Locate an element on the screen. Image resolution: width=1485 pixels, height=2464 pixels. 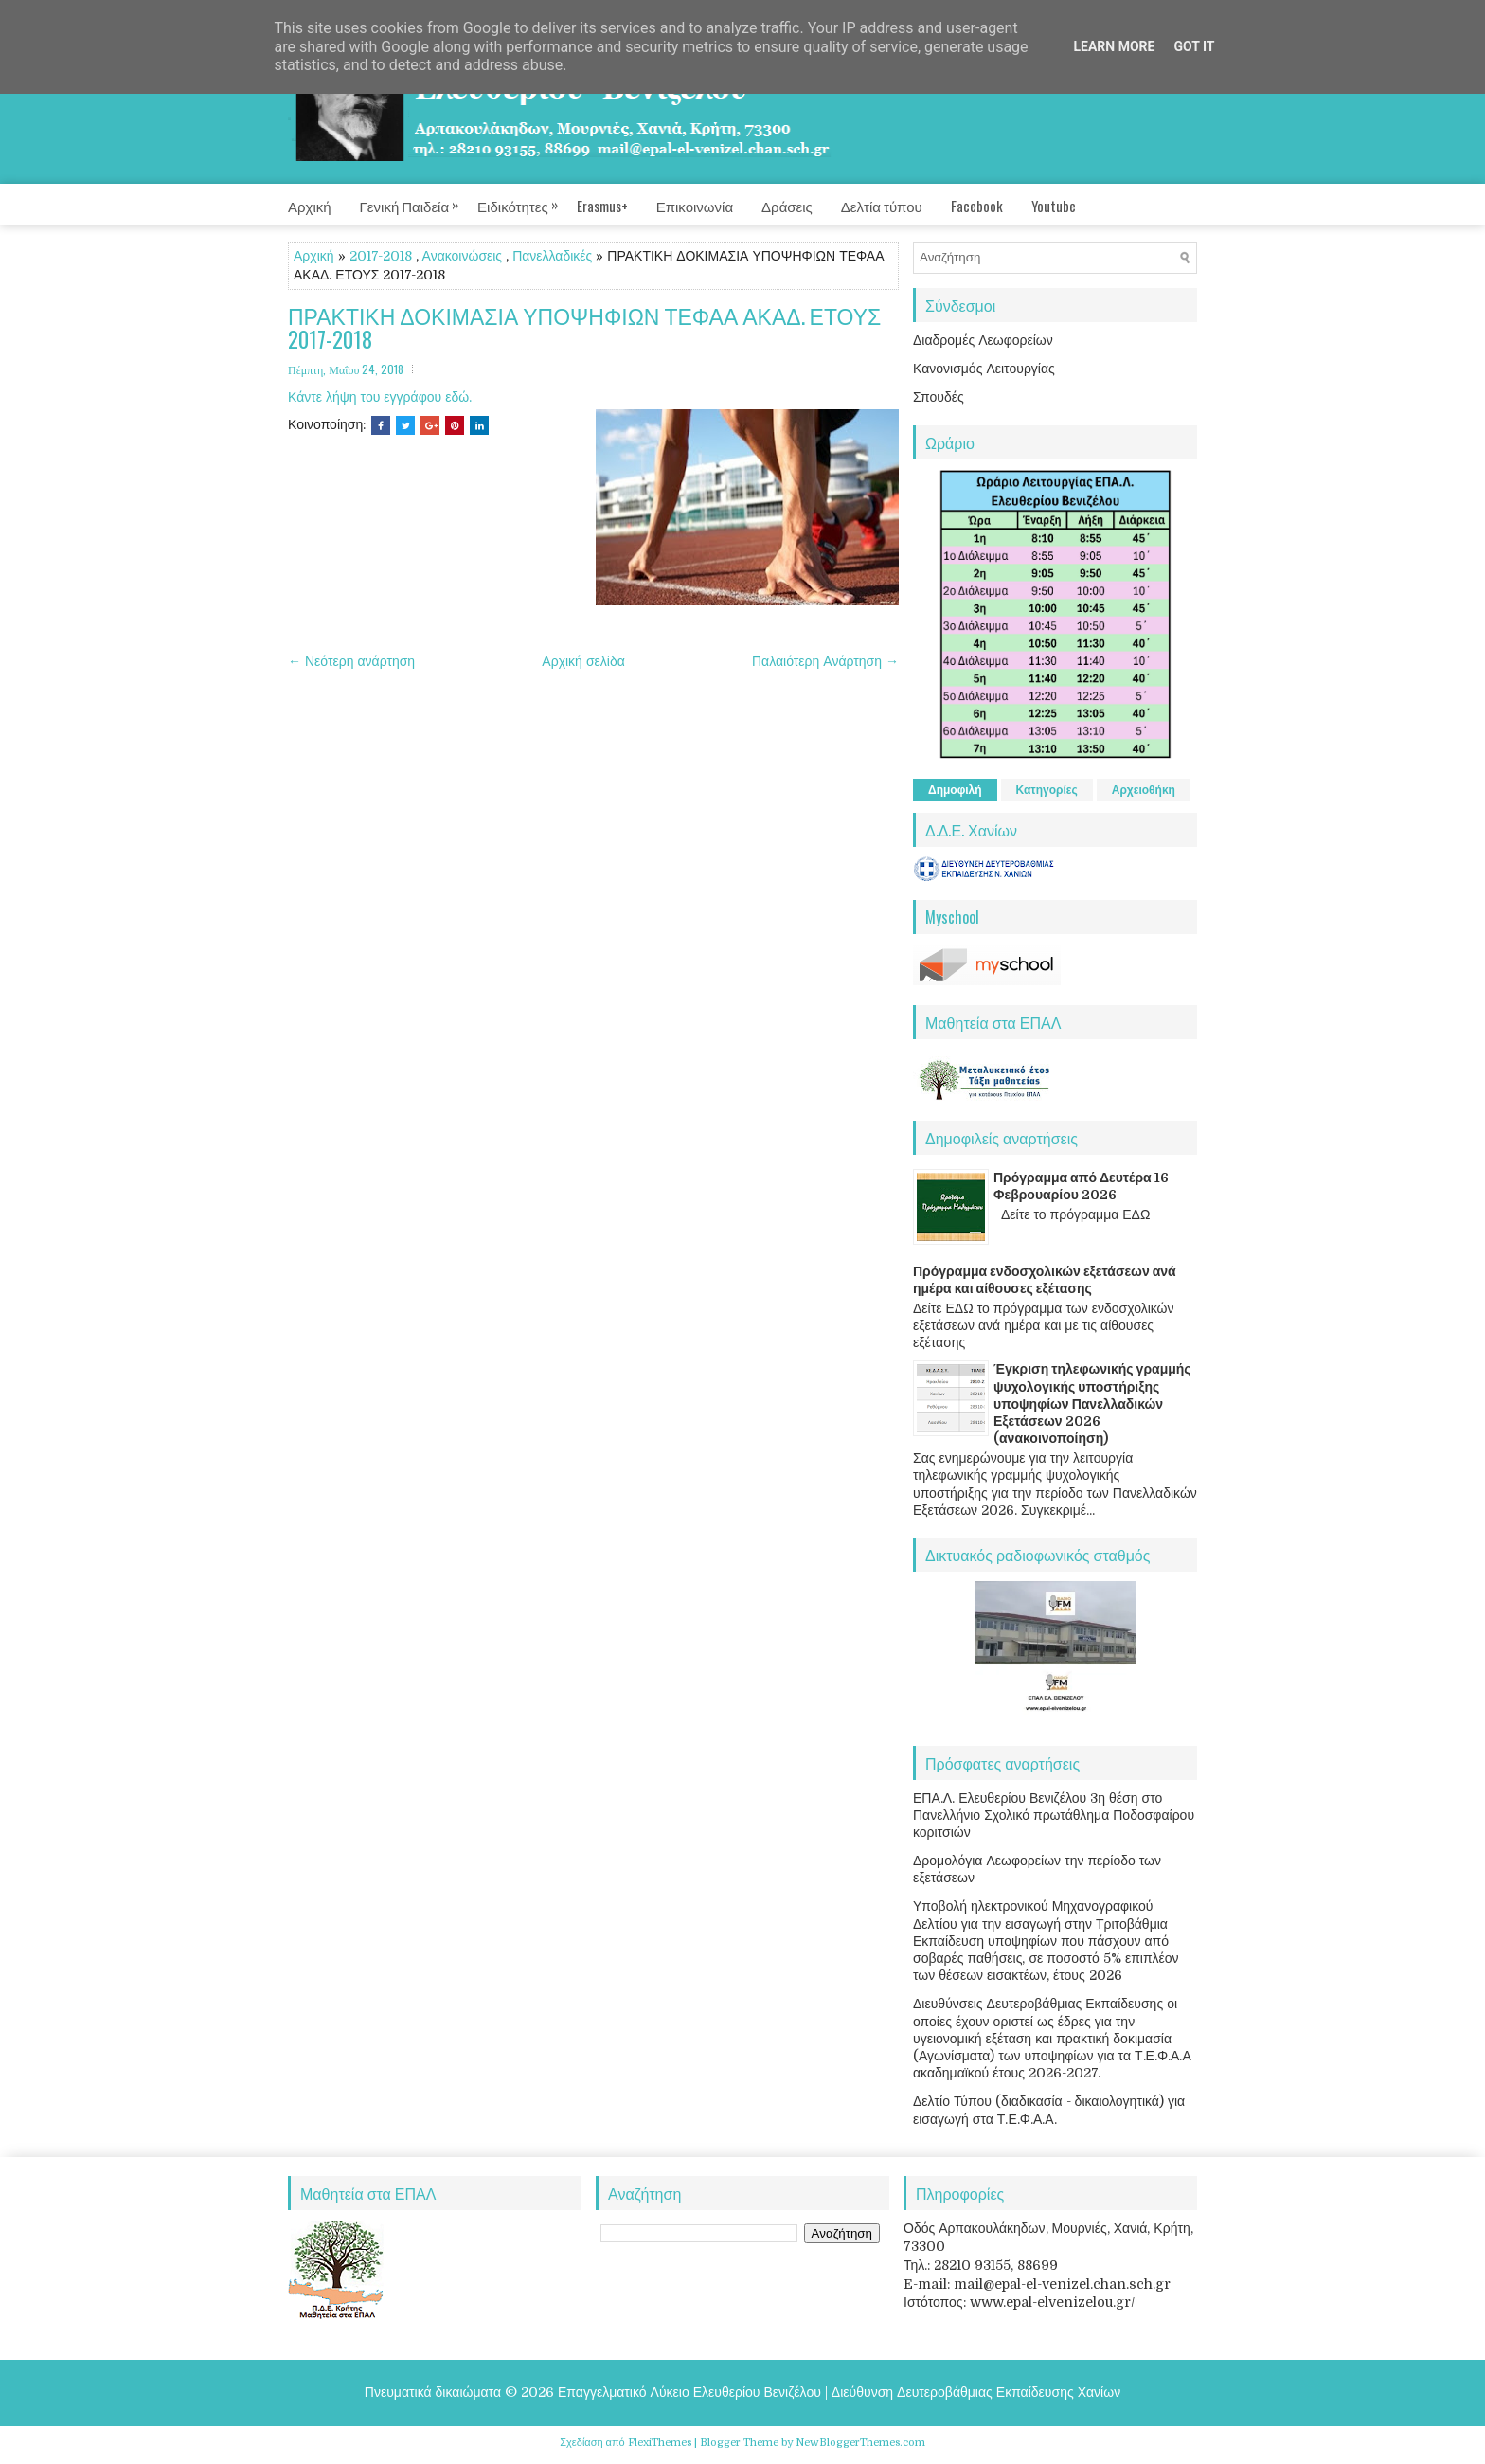
Αρχική is located at coordinates (309, 205).